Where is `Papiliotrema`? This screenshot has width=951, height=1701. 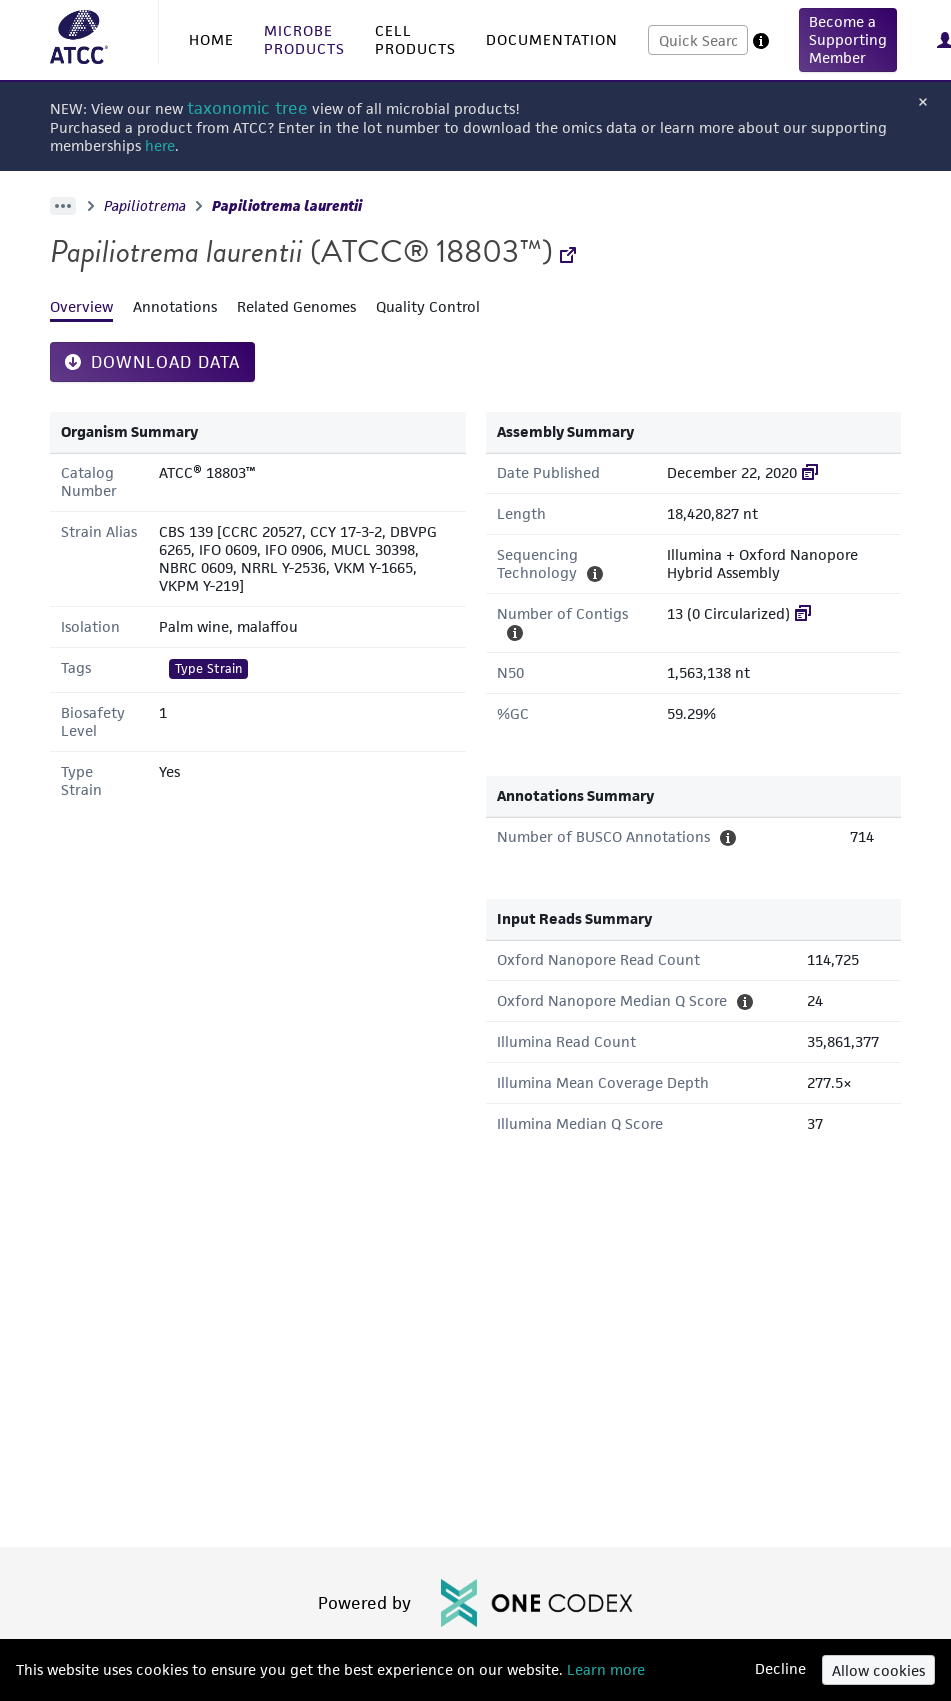 Papiliotrema is located at coordinates (145, 206).